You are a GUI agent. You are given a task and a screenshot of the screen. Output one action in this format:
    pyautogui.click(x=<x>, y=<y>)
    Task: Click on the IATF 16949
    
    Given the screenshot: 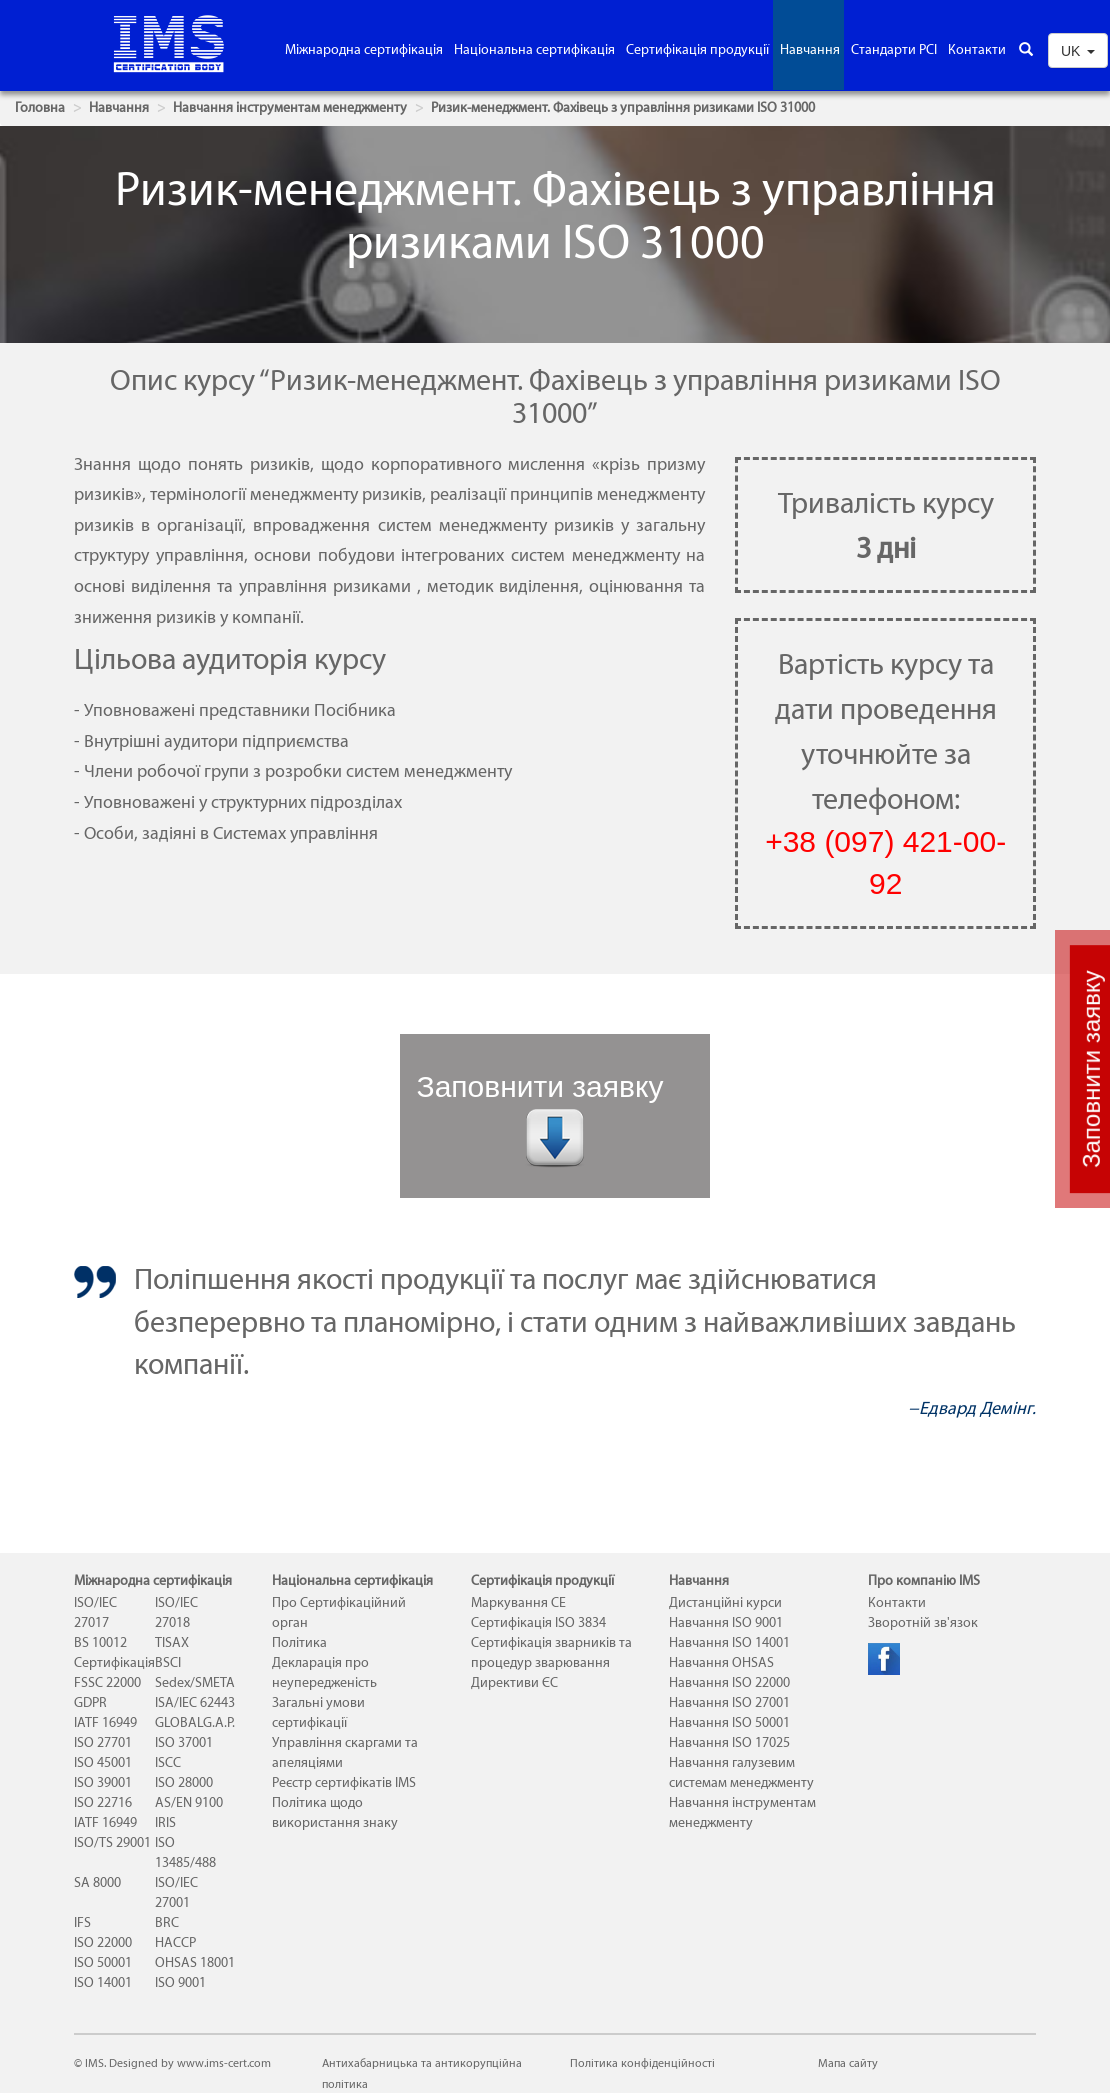 What is the action you would take?
    pyautogui.click(x=105, y=1722)
    